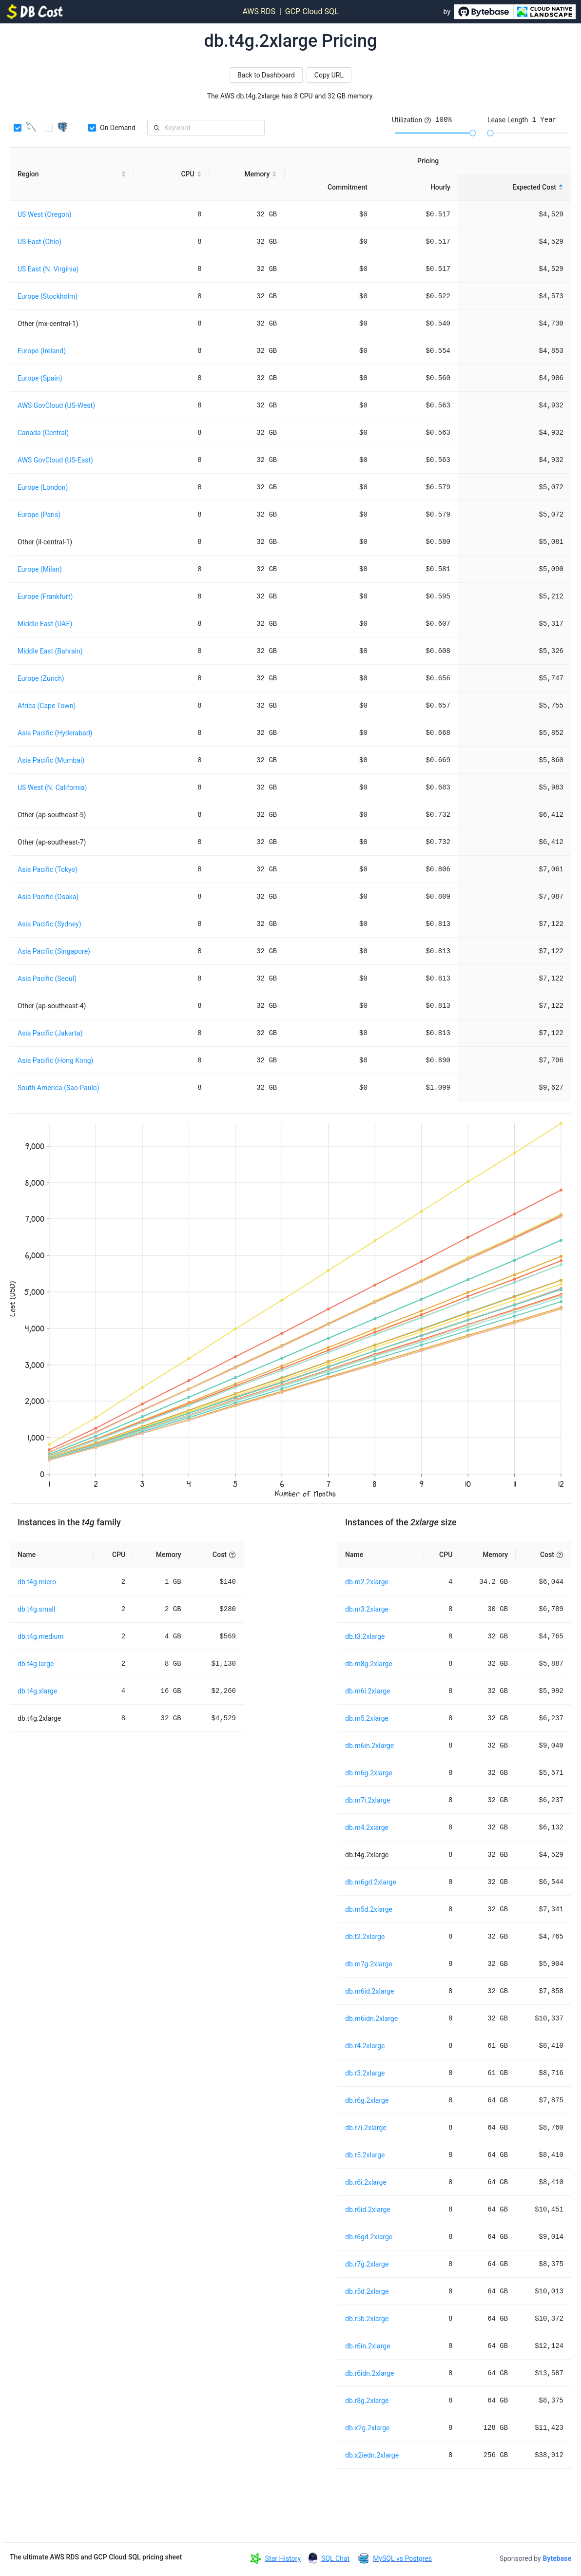  I want to click on db.r6id.2xlarge, so click(367, 2209).